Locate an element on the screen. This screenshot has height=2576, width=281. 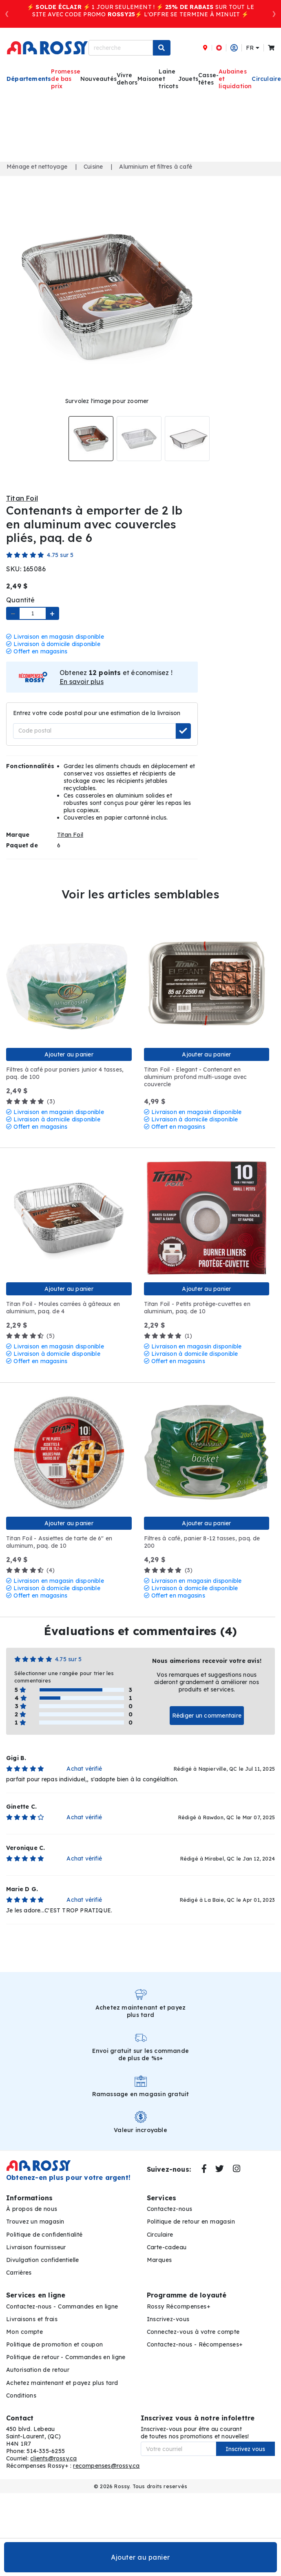
Cuisine is located at coordinates (93, 166).